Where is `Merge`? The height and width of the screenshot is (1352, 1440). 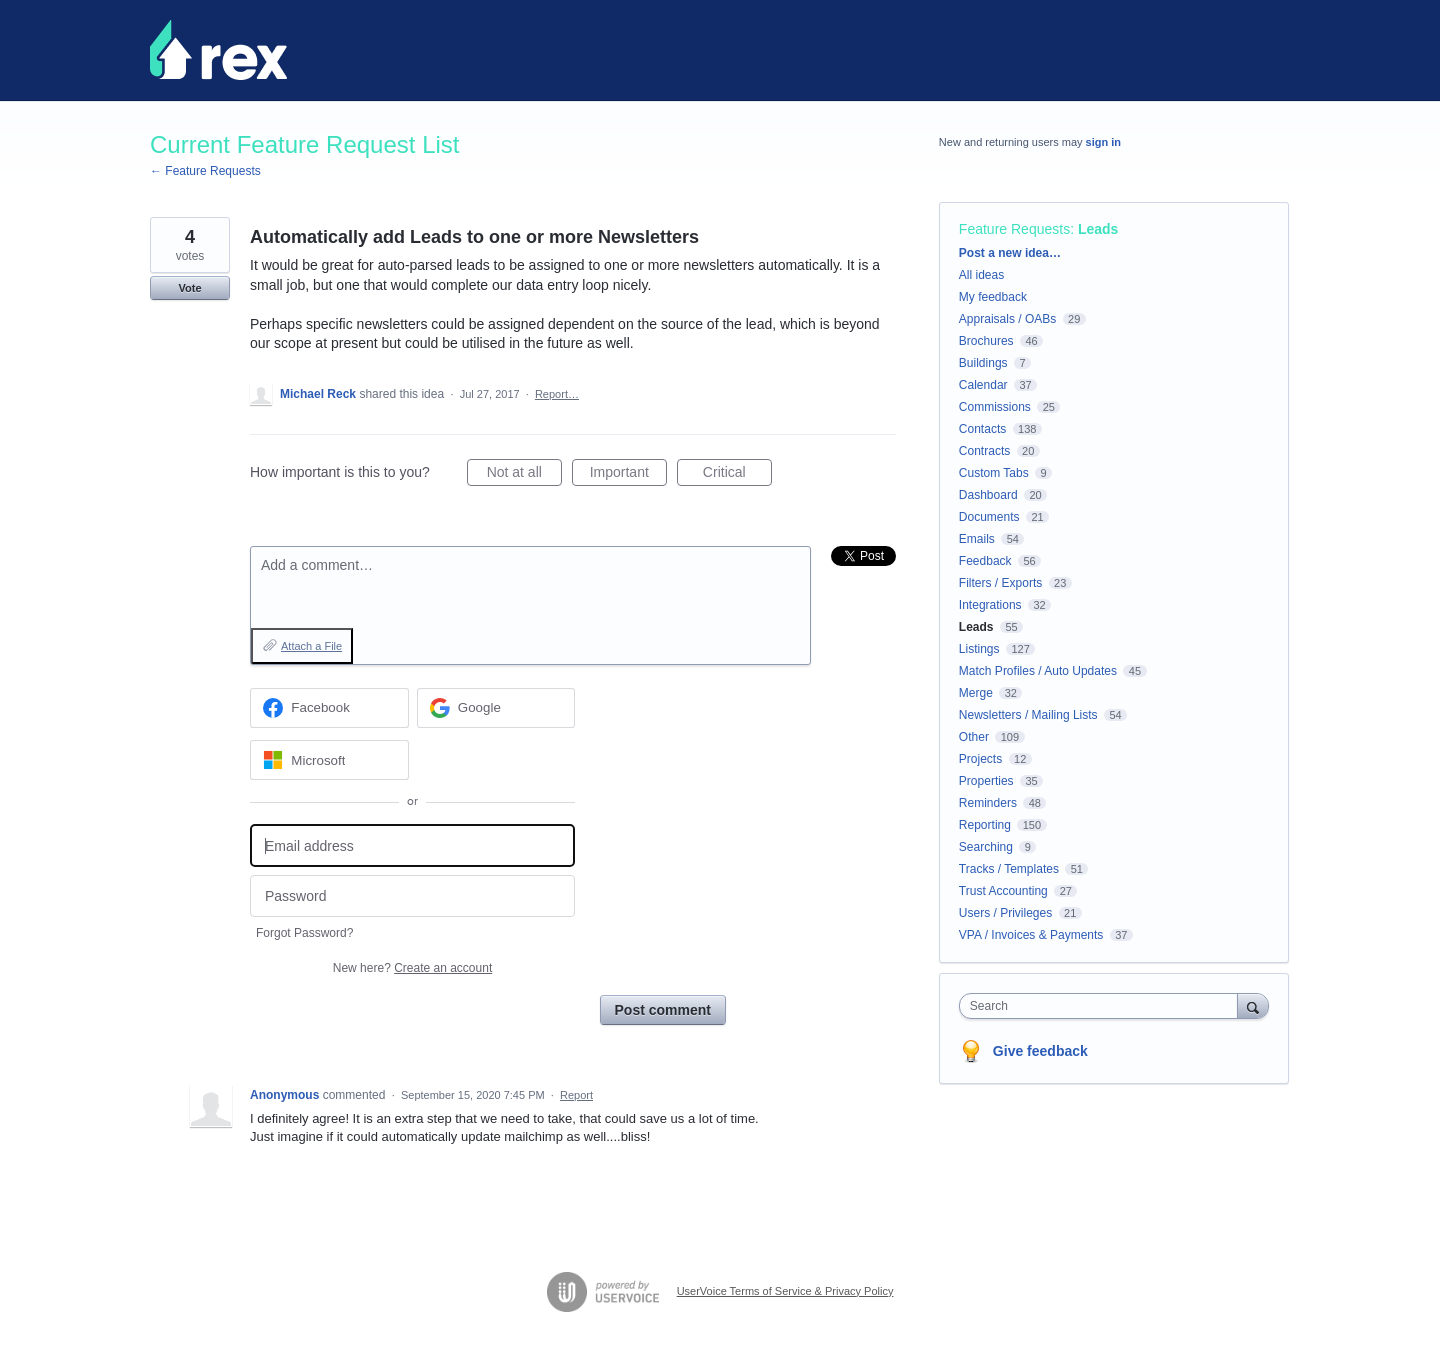
Merge is located at coordinates (976, 693).